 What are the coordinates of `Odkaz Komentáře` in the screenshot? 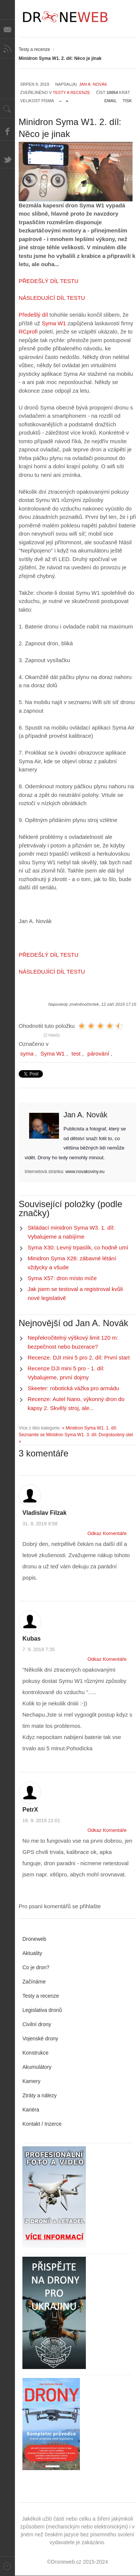 It's located at (107, 1533).